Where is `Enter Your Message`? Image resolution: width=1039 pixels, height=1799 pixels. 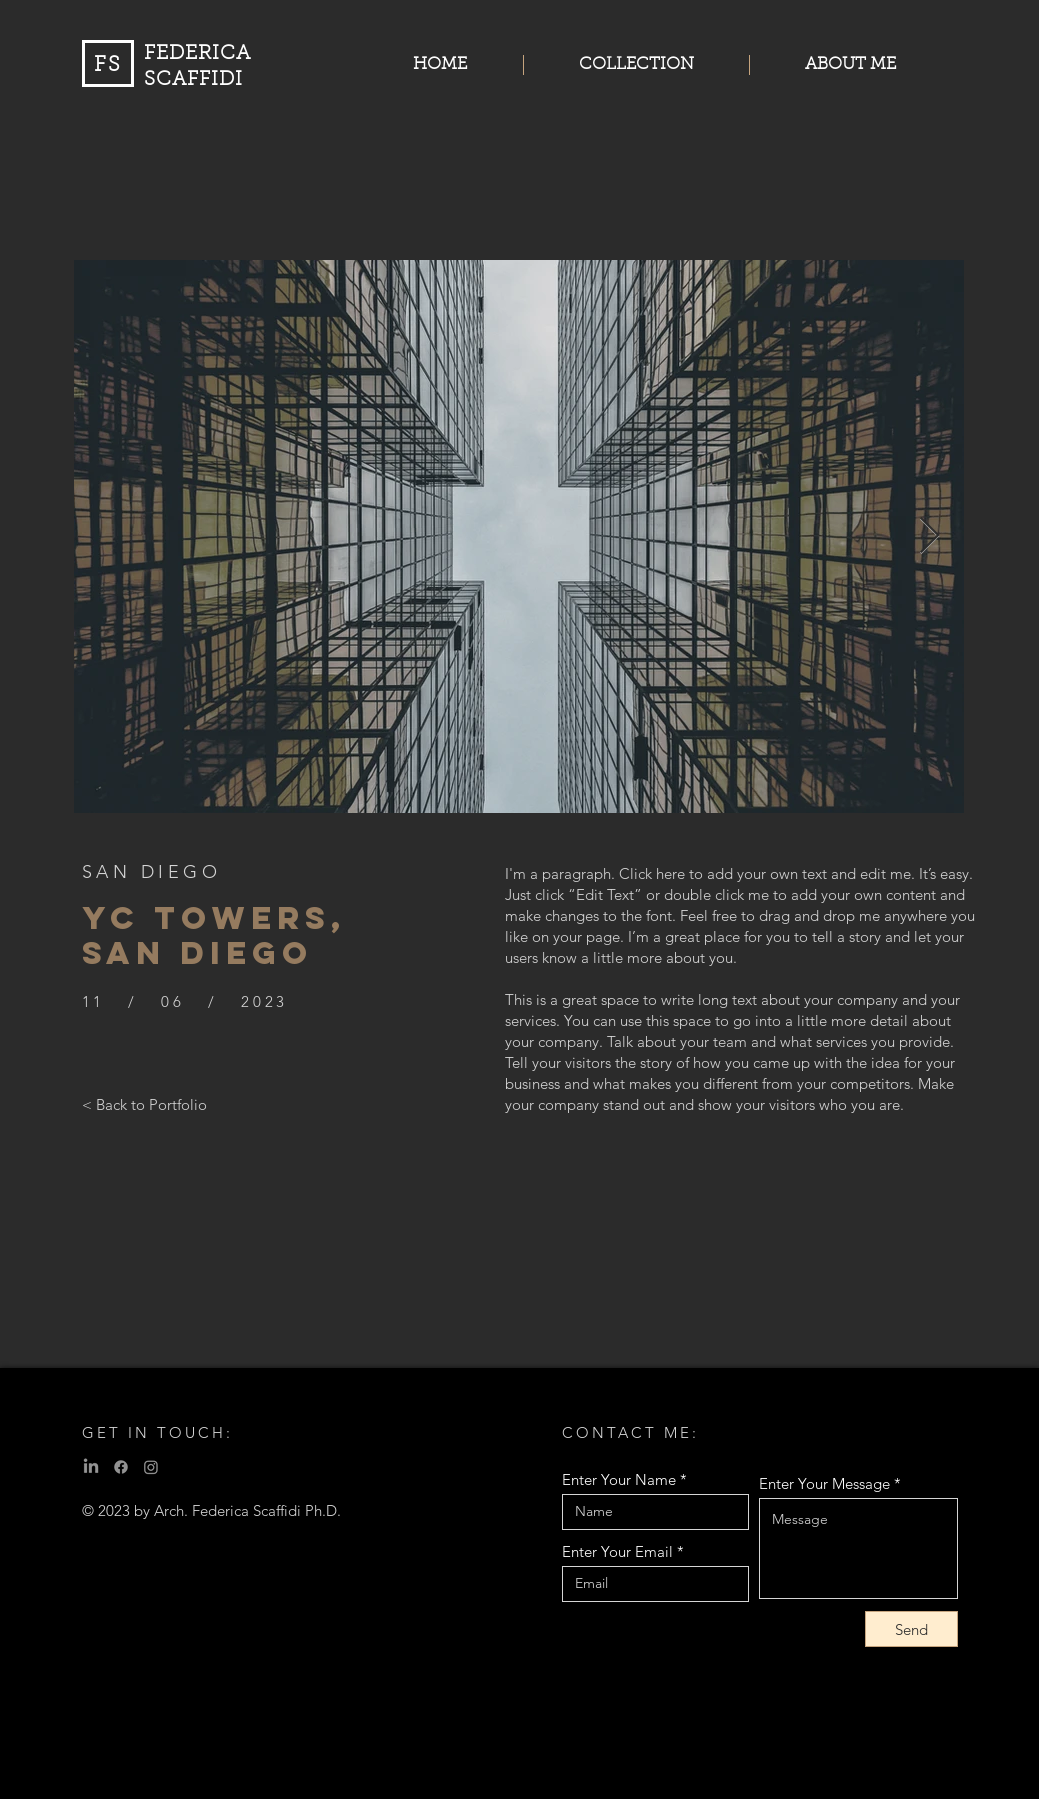 Enter Your Message is located at coordinates (824, 1483).